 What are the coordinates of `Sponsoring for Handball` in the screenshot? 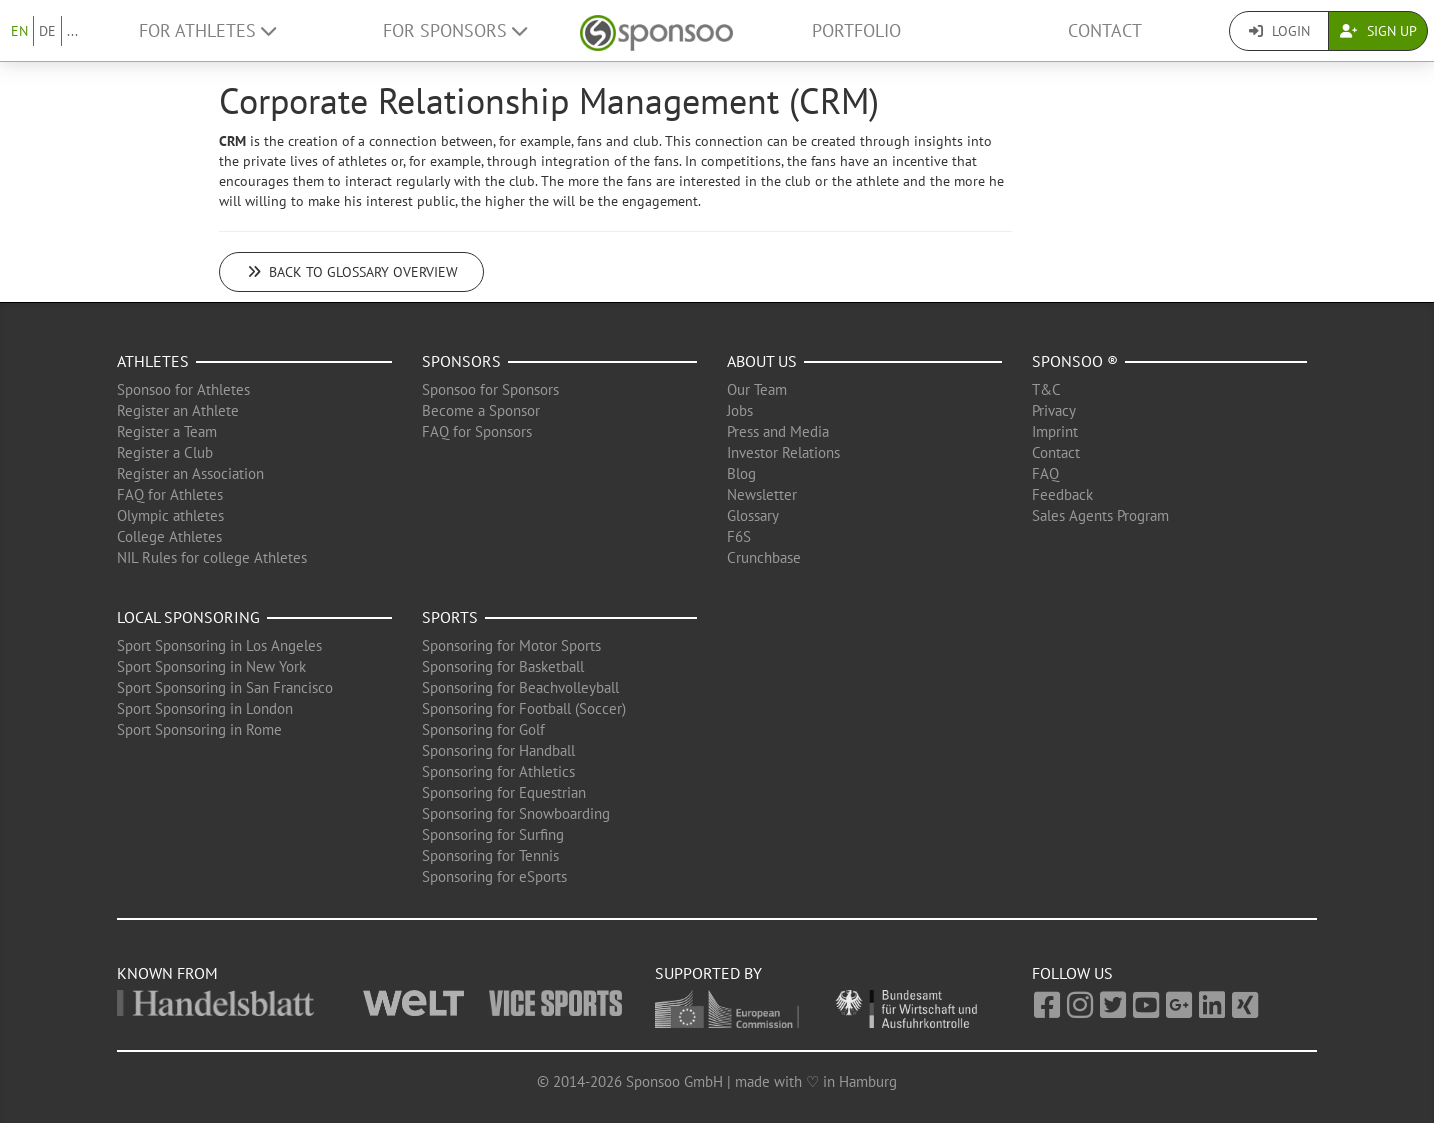 It's located at (498, 750).